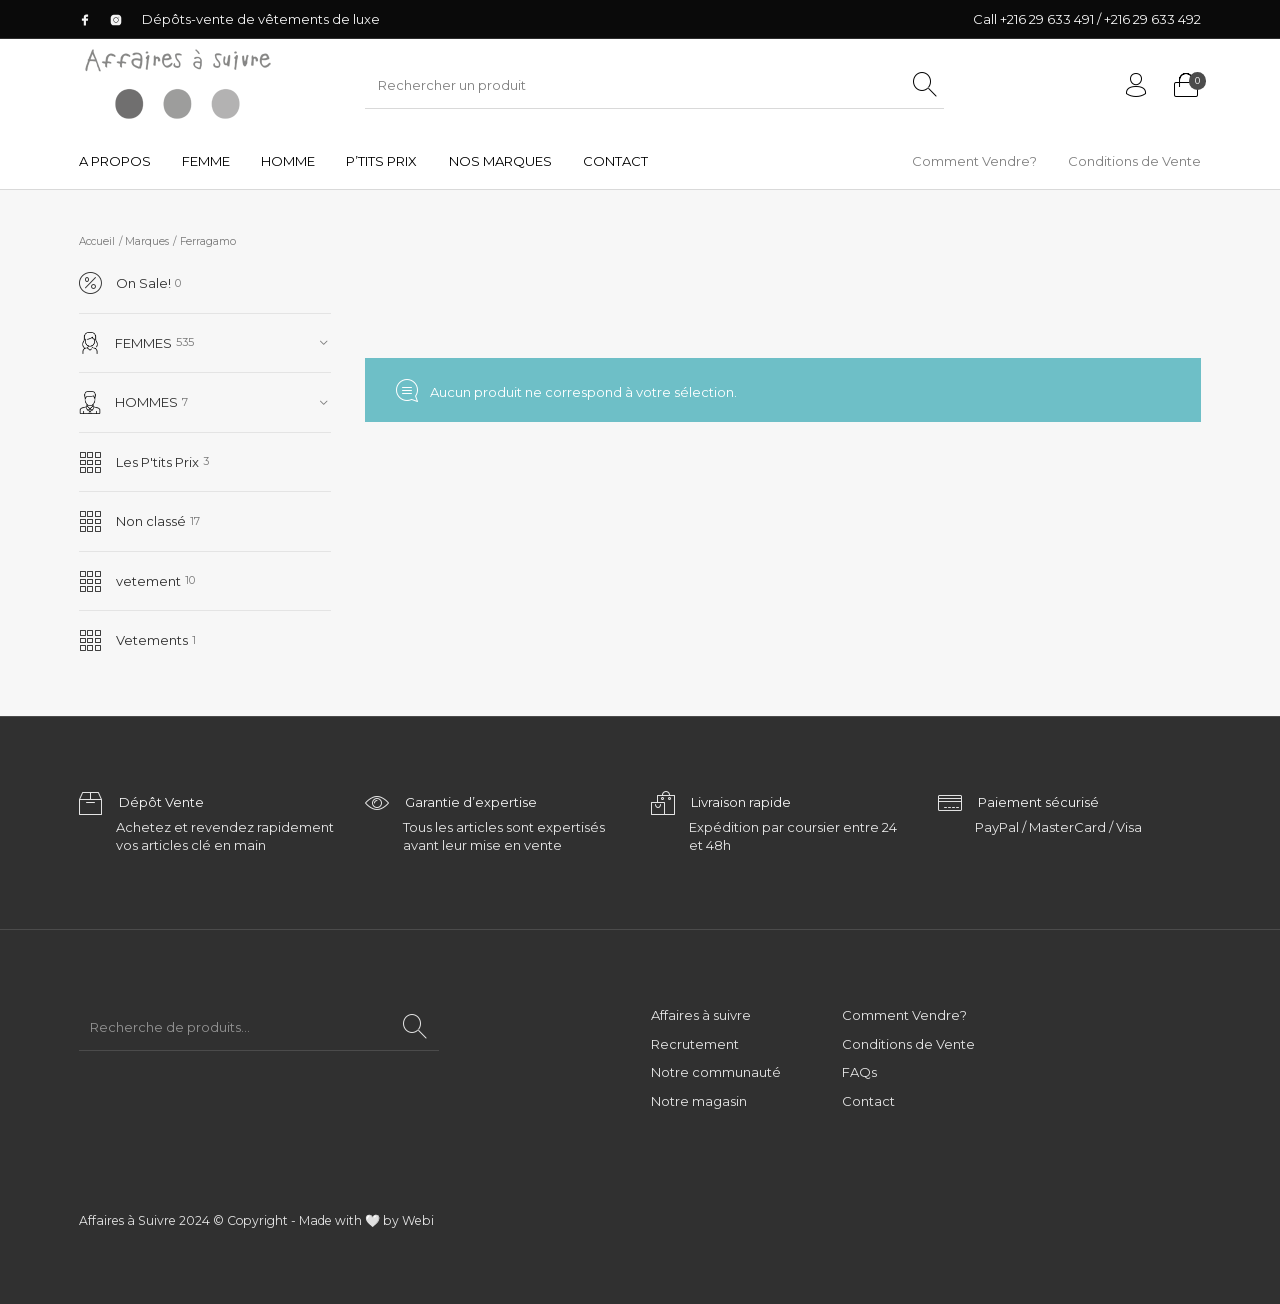  I want to click on Notre communauté, so click(716, 1072).